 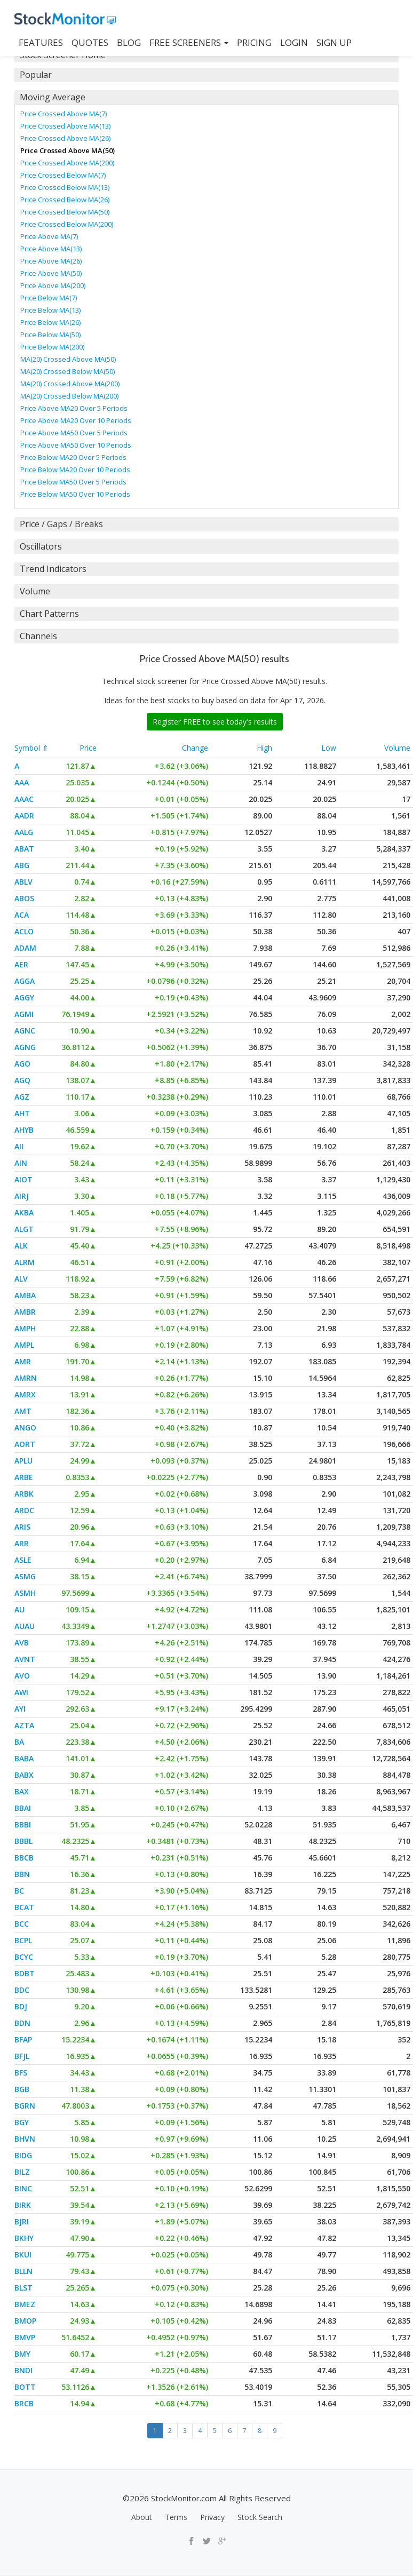 What do you see at coordinates (73, 482) in the screenshot?
I see `Price Below MA50 Over 5 Periods` at bounding box center [73, 482].